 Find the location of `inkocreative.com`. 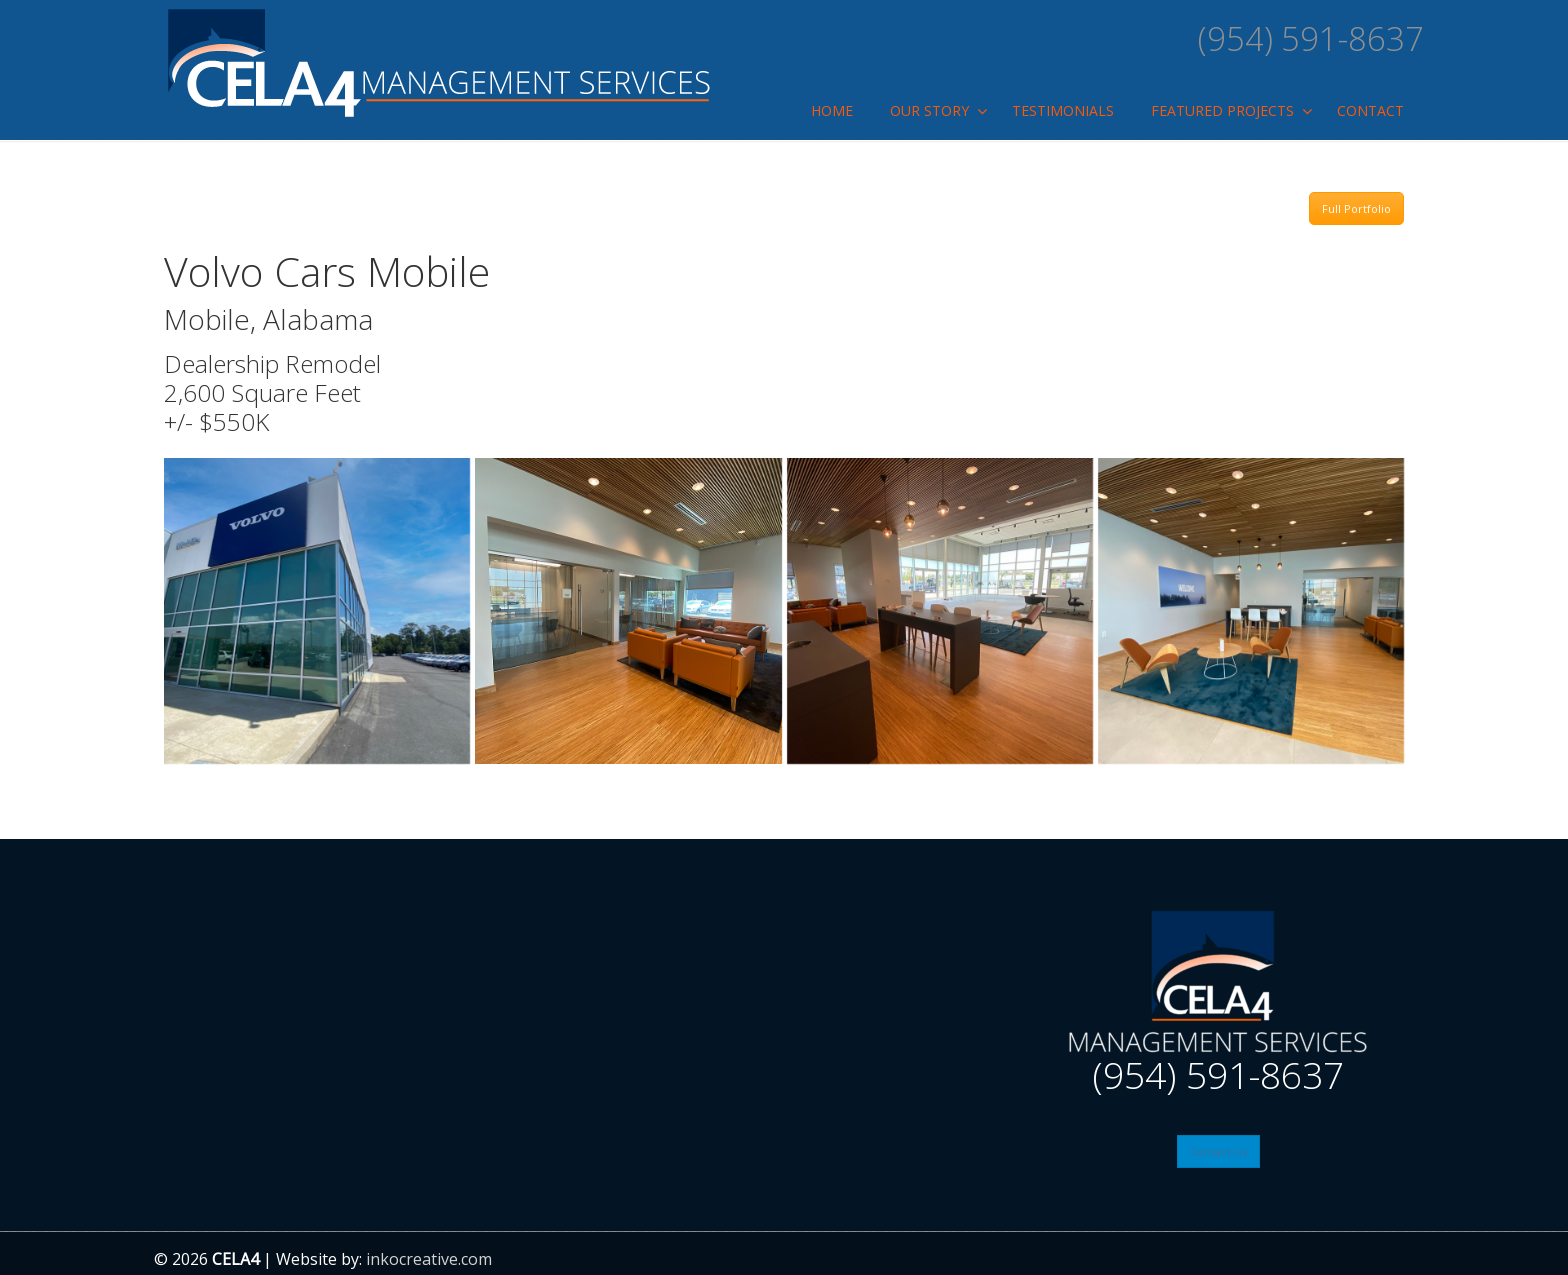

inkocreative.com is located at coordinates (429, 1259).